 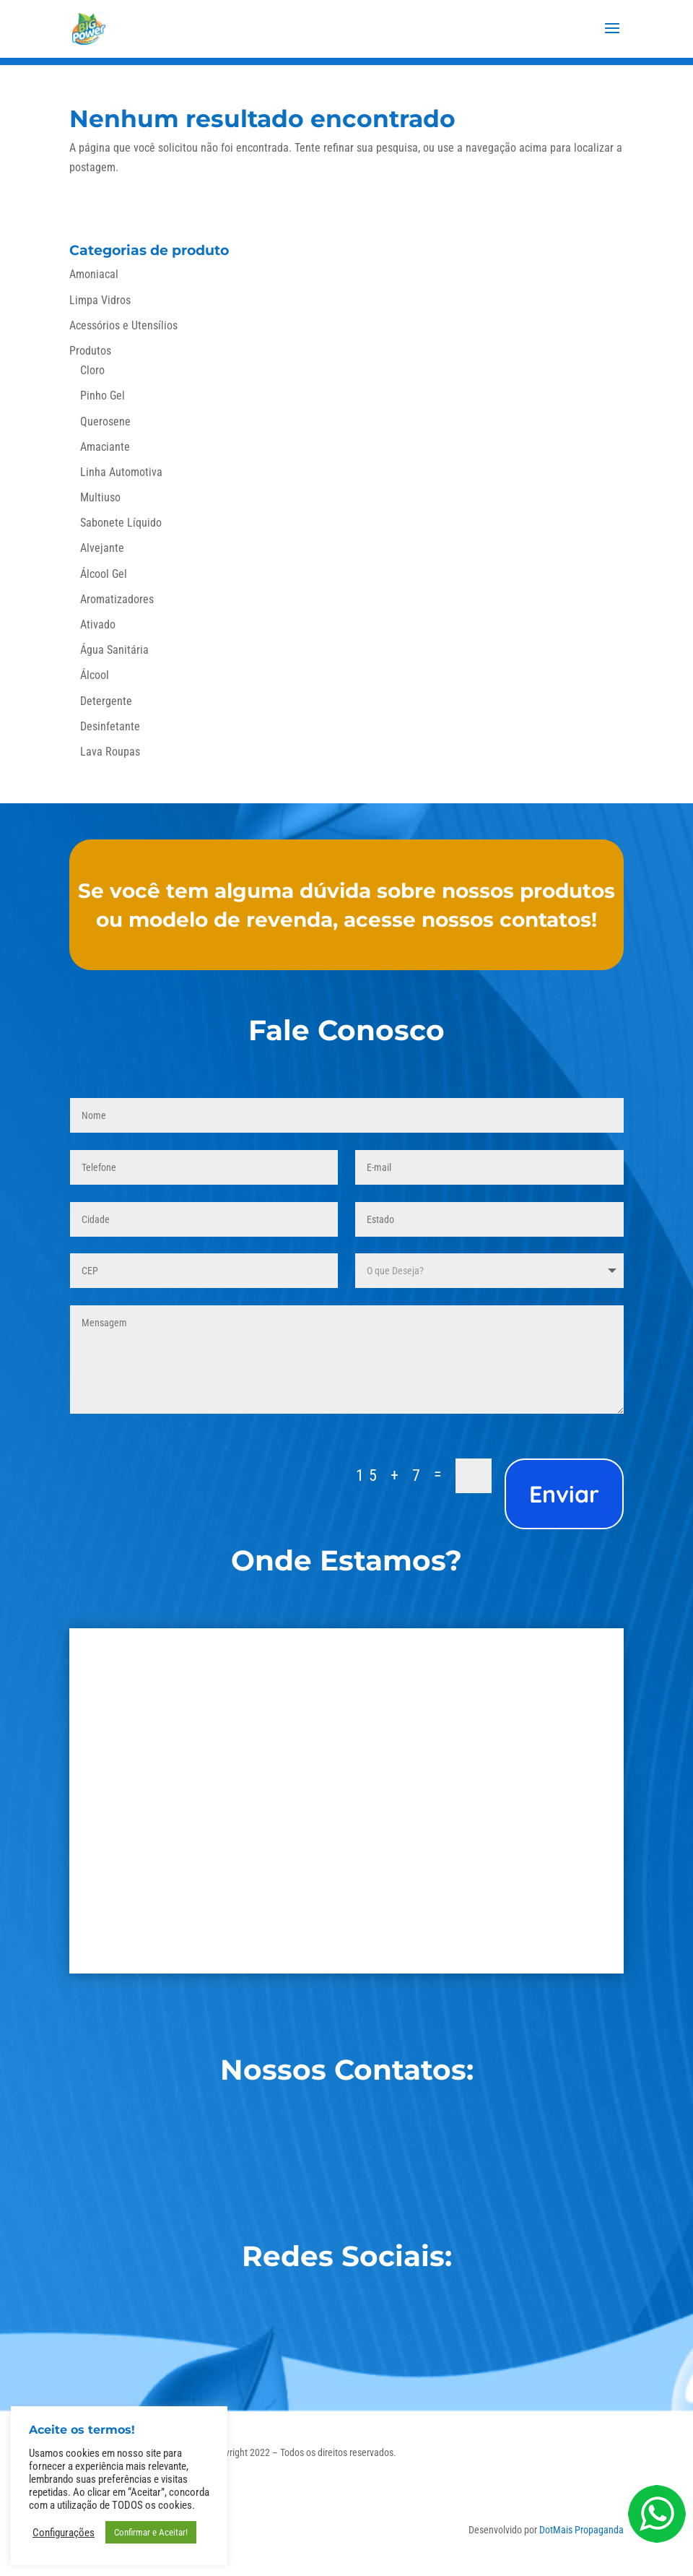 I want to click on Confirmar e Aceitar! [button], so click(x=151, y=2532).